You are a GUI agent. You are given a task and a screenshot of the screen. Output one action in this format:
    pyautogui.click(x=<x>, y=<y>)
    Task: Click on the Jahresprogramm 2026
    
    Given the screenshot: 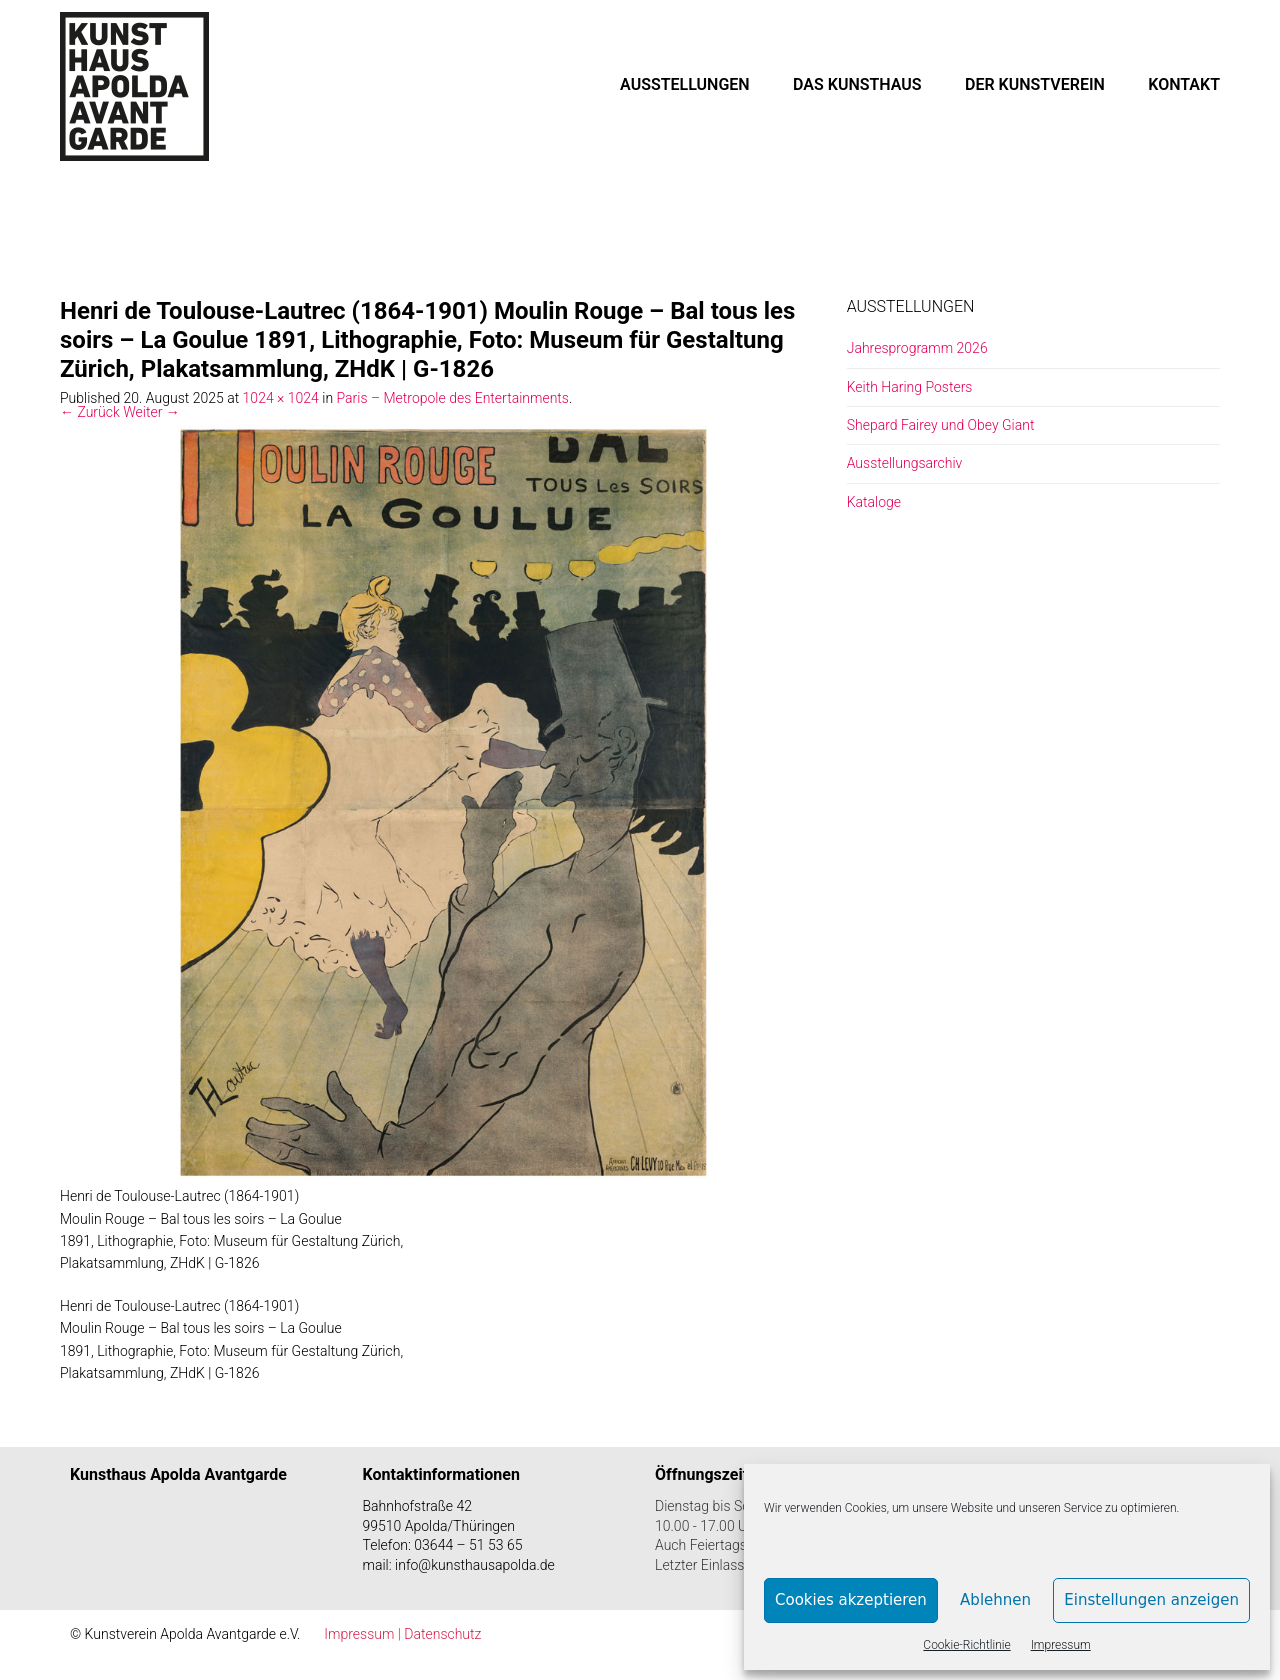 What is the action you would take?
    pyautogui.click(x=917, y=348)
    